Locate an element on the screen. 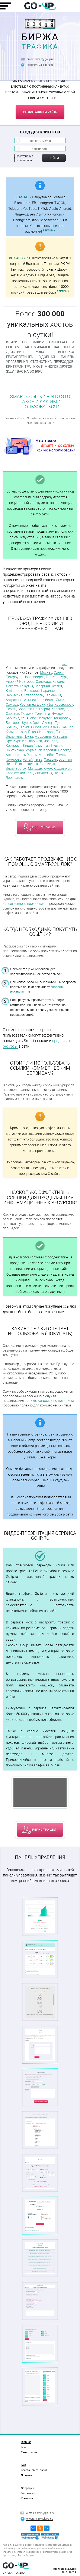 Image resolution: width=80 pixels, height=2576 pixels. JET-S.RU is located at coordinates (21, 197).